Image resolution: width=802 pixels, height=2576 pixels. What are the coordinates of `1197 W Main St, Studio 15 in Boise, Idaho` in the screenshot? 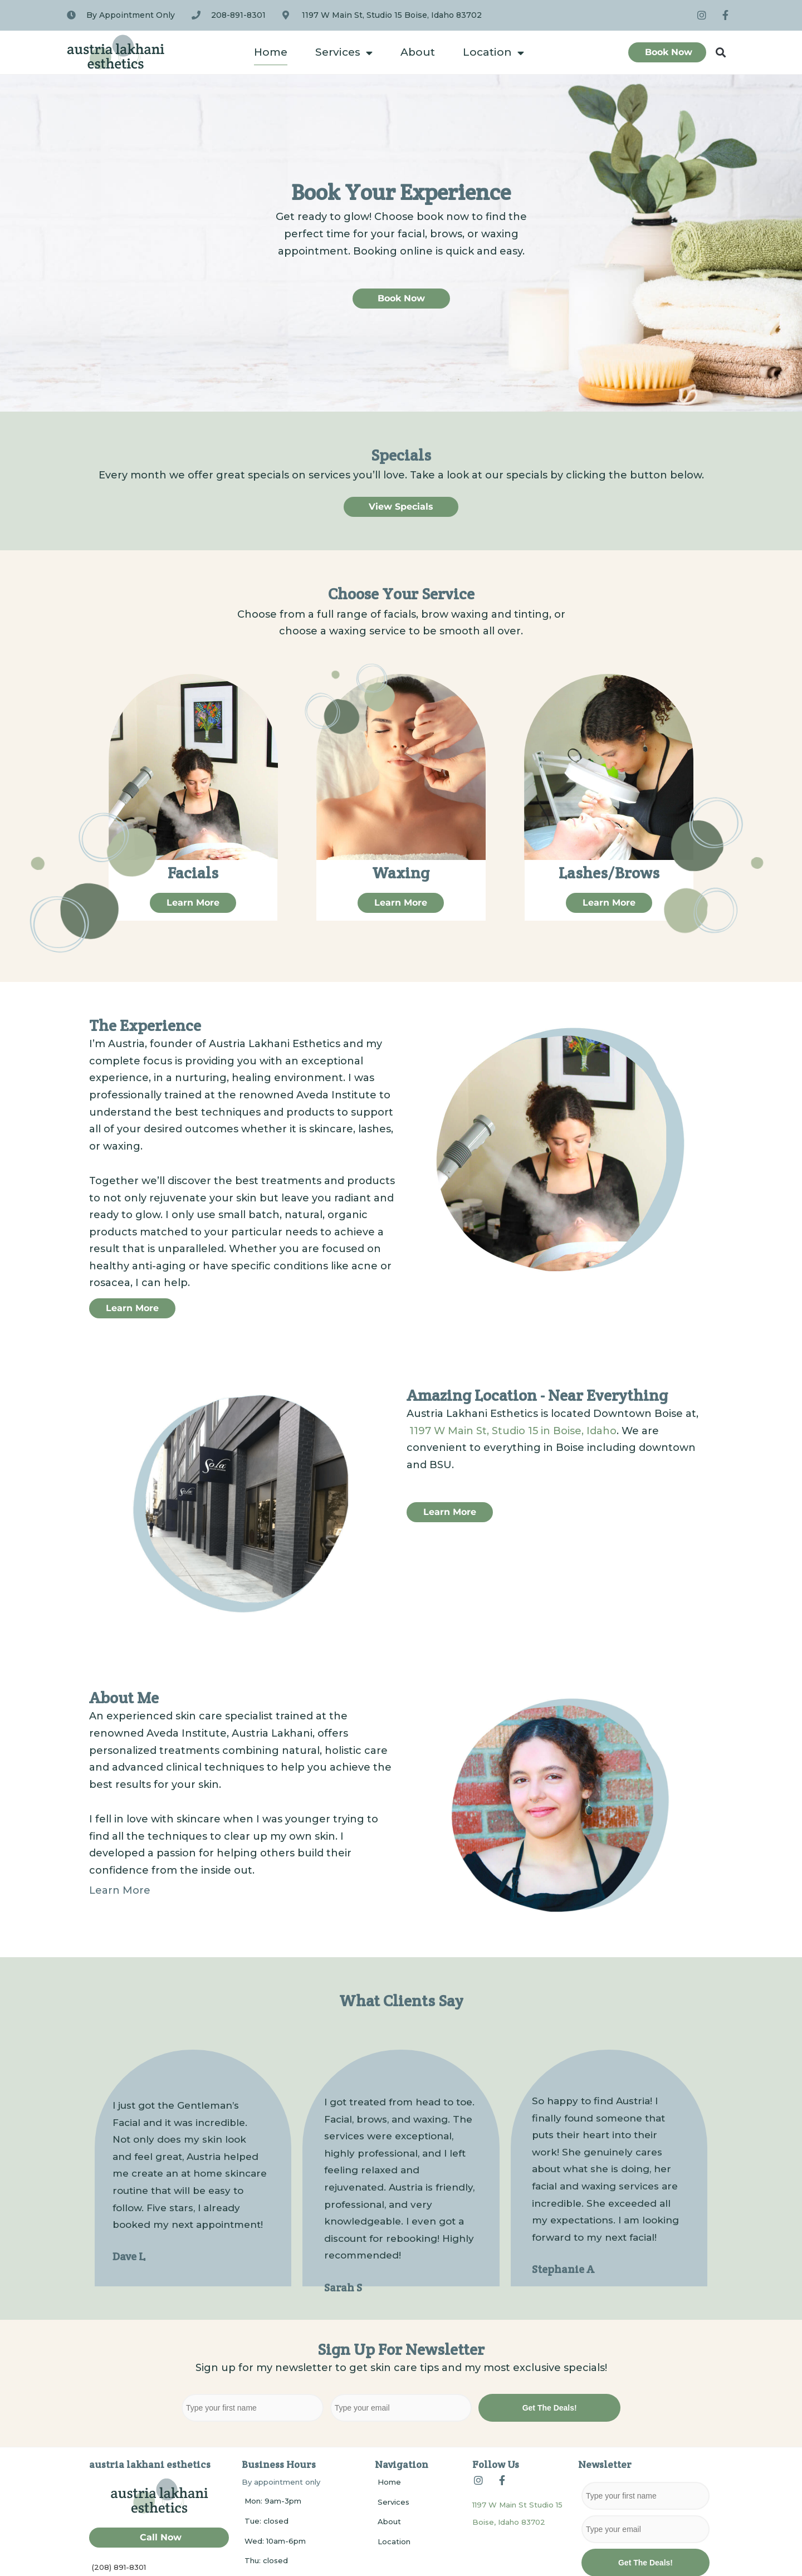 It's located at (513, 1431).